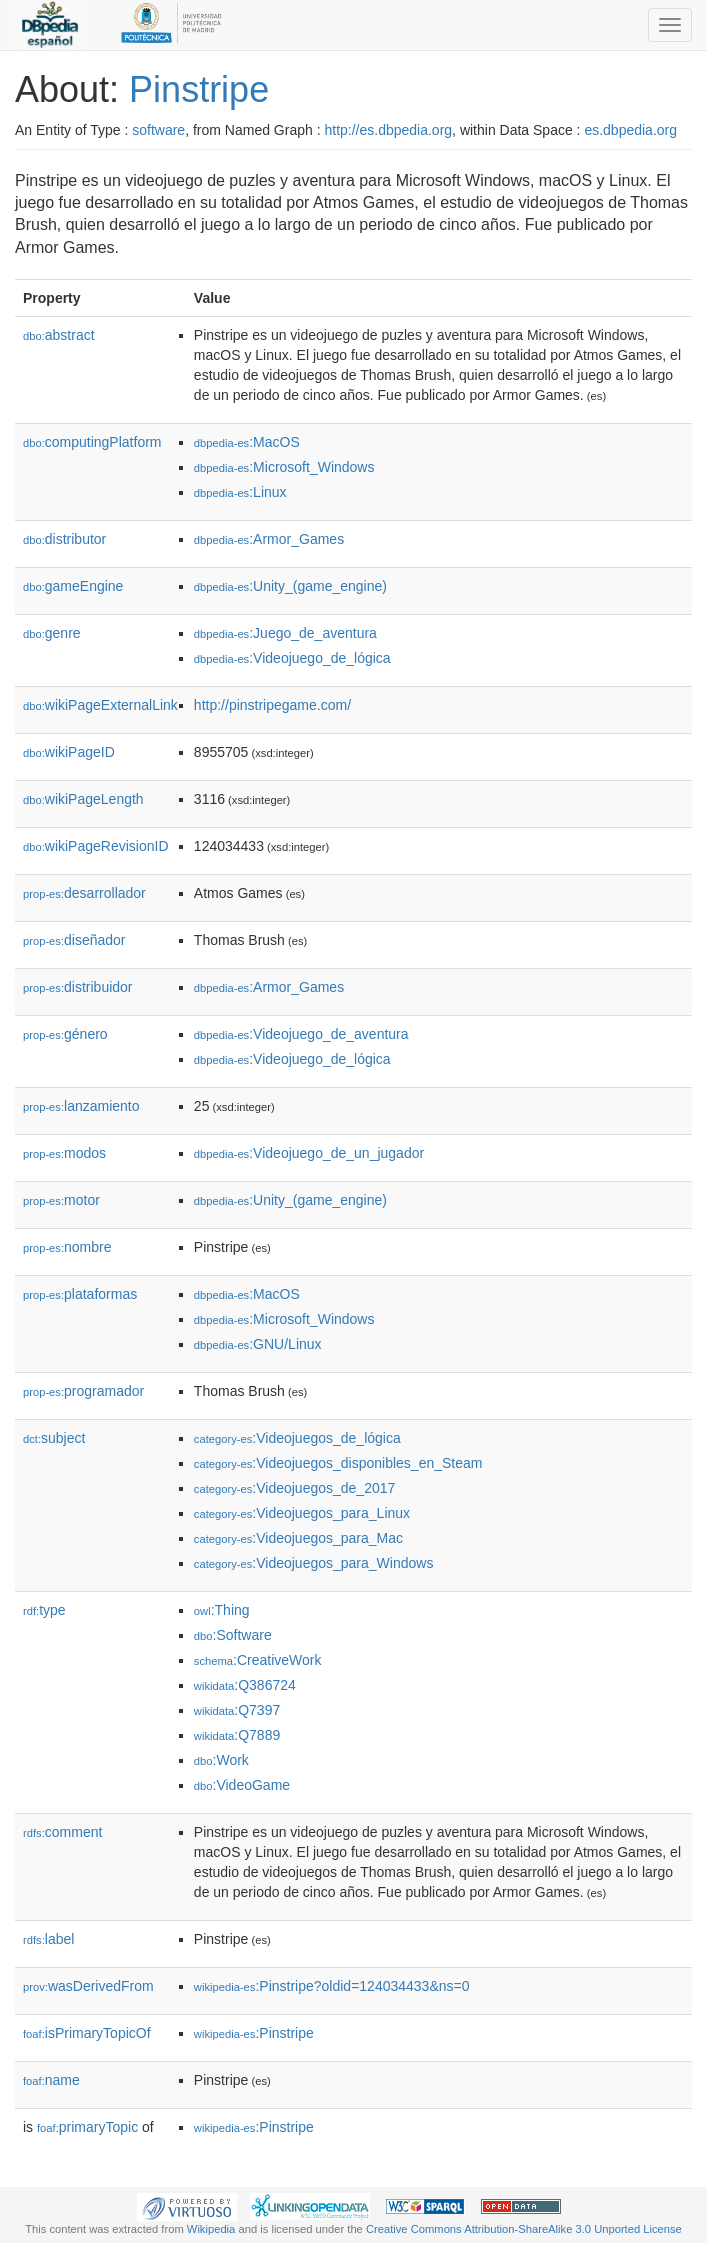 Image resolution: width=707 pixels, height=2254 pixels. I want to click on abstract, so click(59, 335).